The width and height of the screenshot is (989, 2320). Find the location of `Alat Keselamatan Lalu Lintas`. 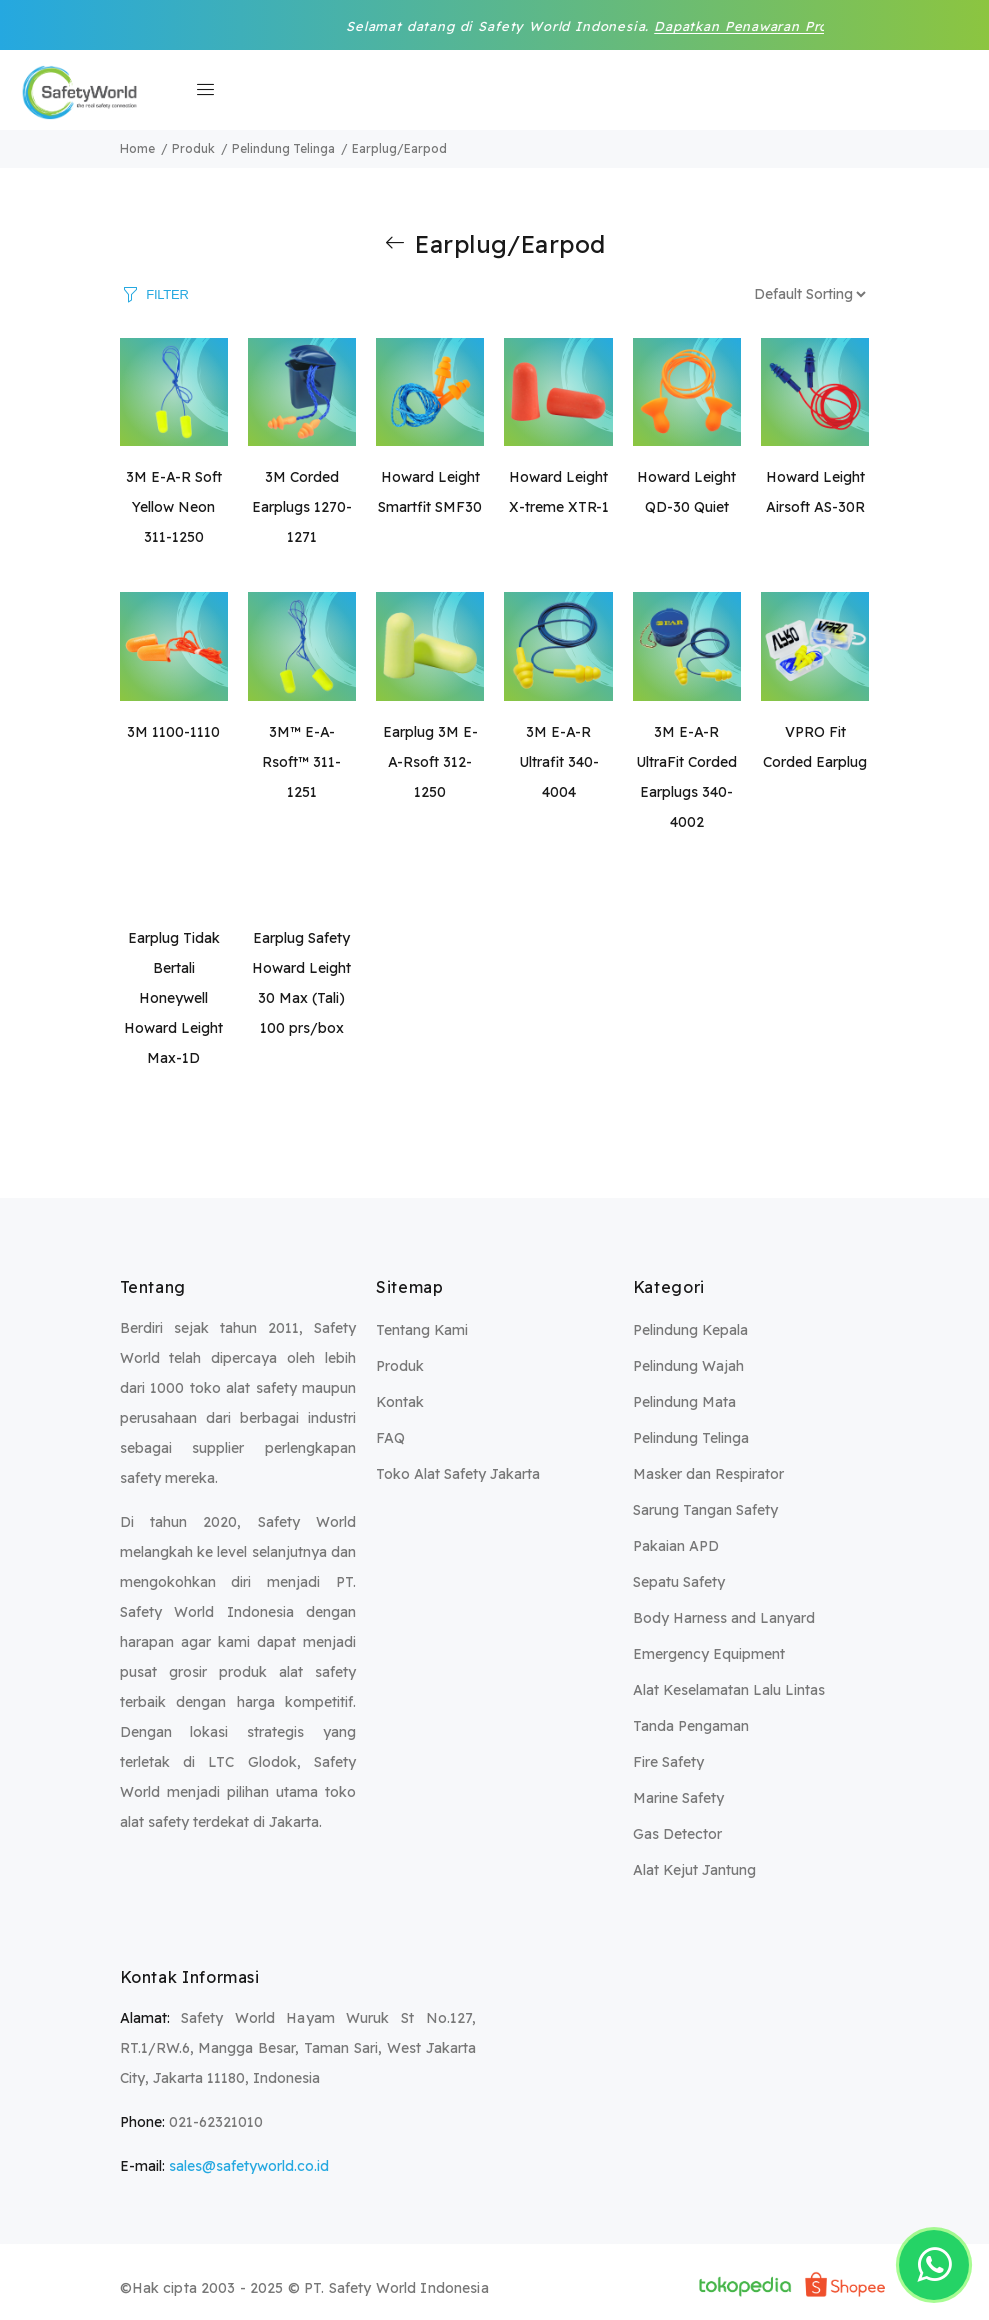

Alat Keselamatan Lalu Lintas is located at coordinates (729, 1690).